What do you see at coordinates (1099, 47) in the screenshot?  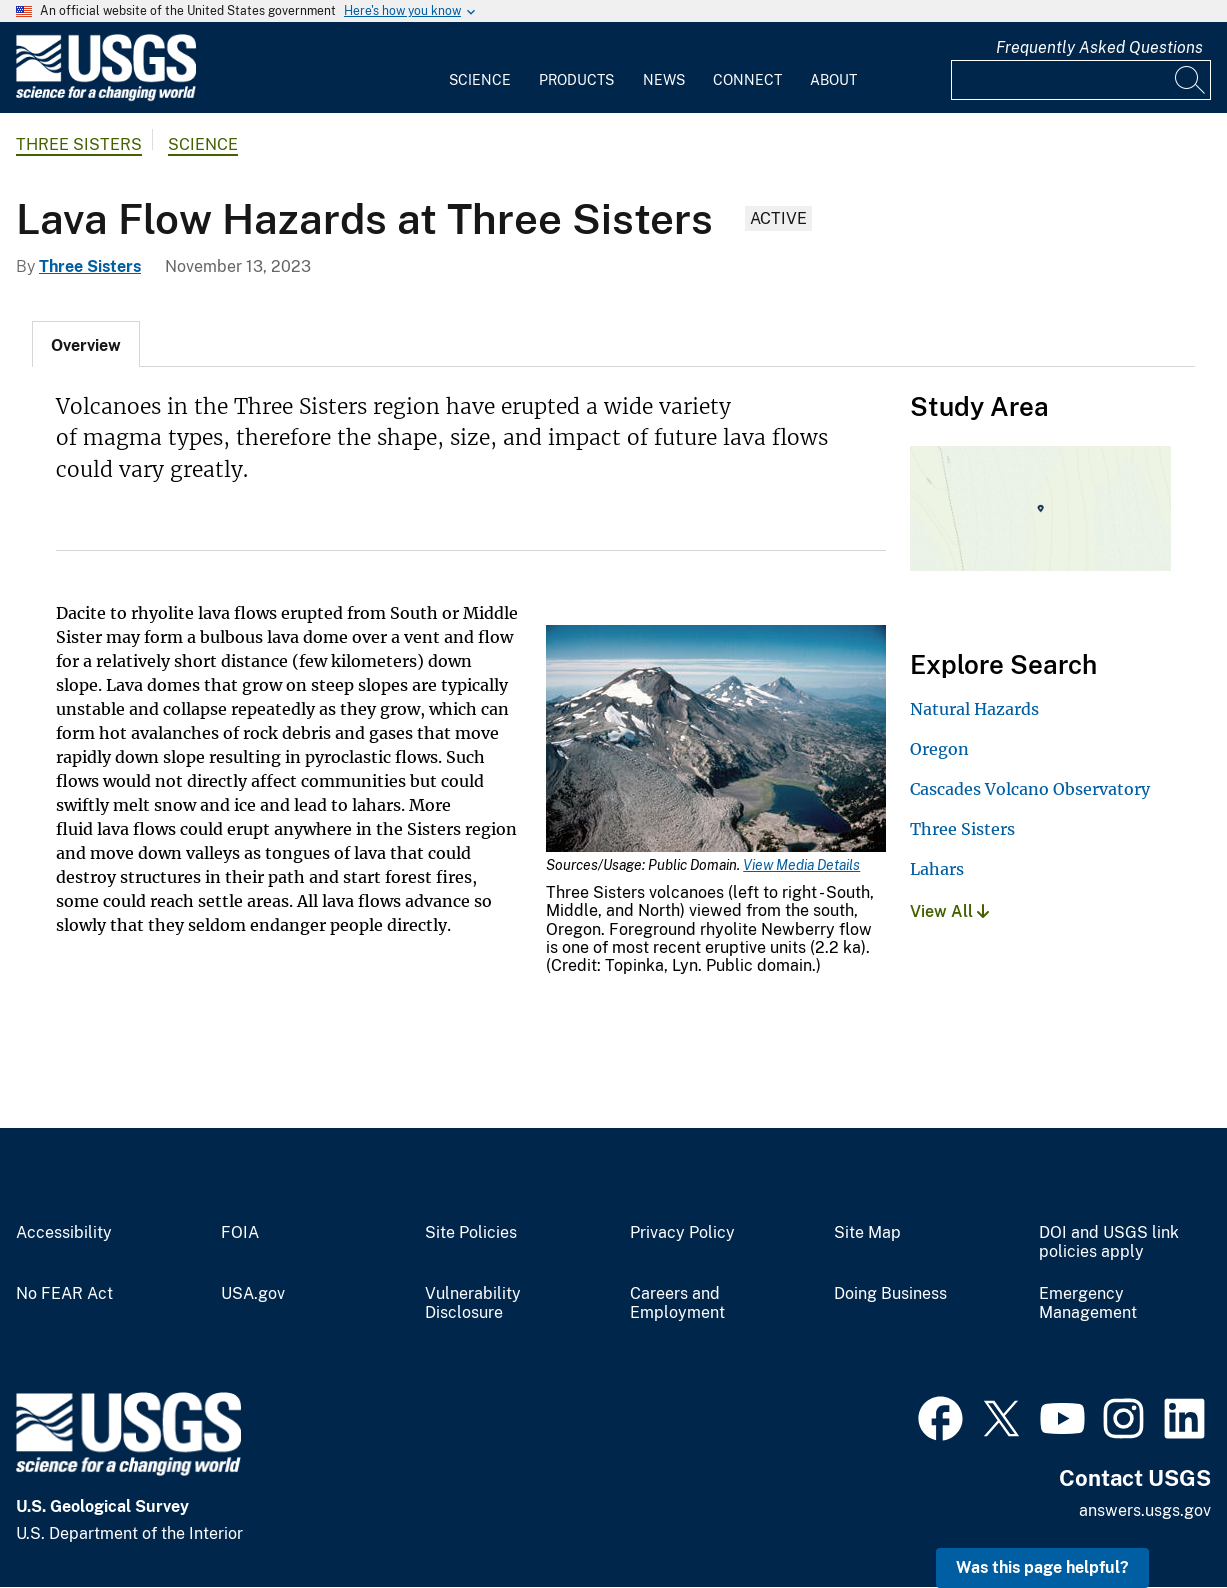 I see `Frequently Asked Questions` at bounding box center [1099, 47].